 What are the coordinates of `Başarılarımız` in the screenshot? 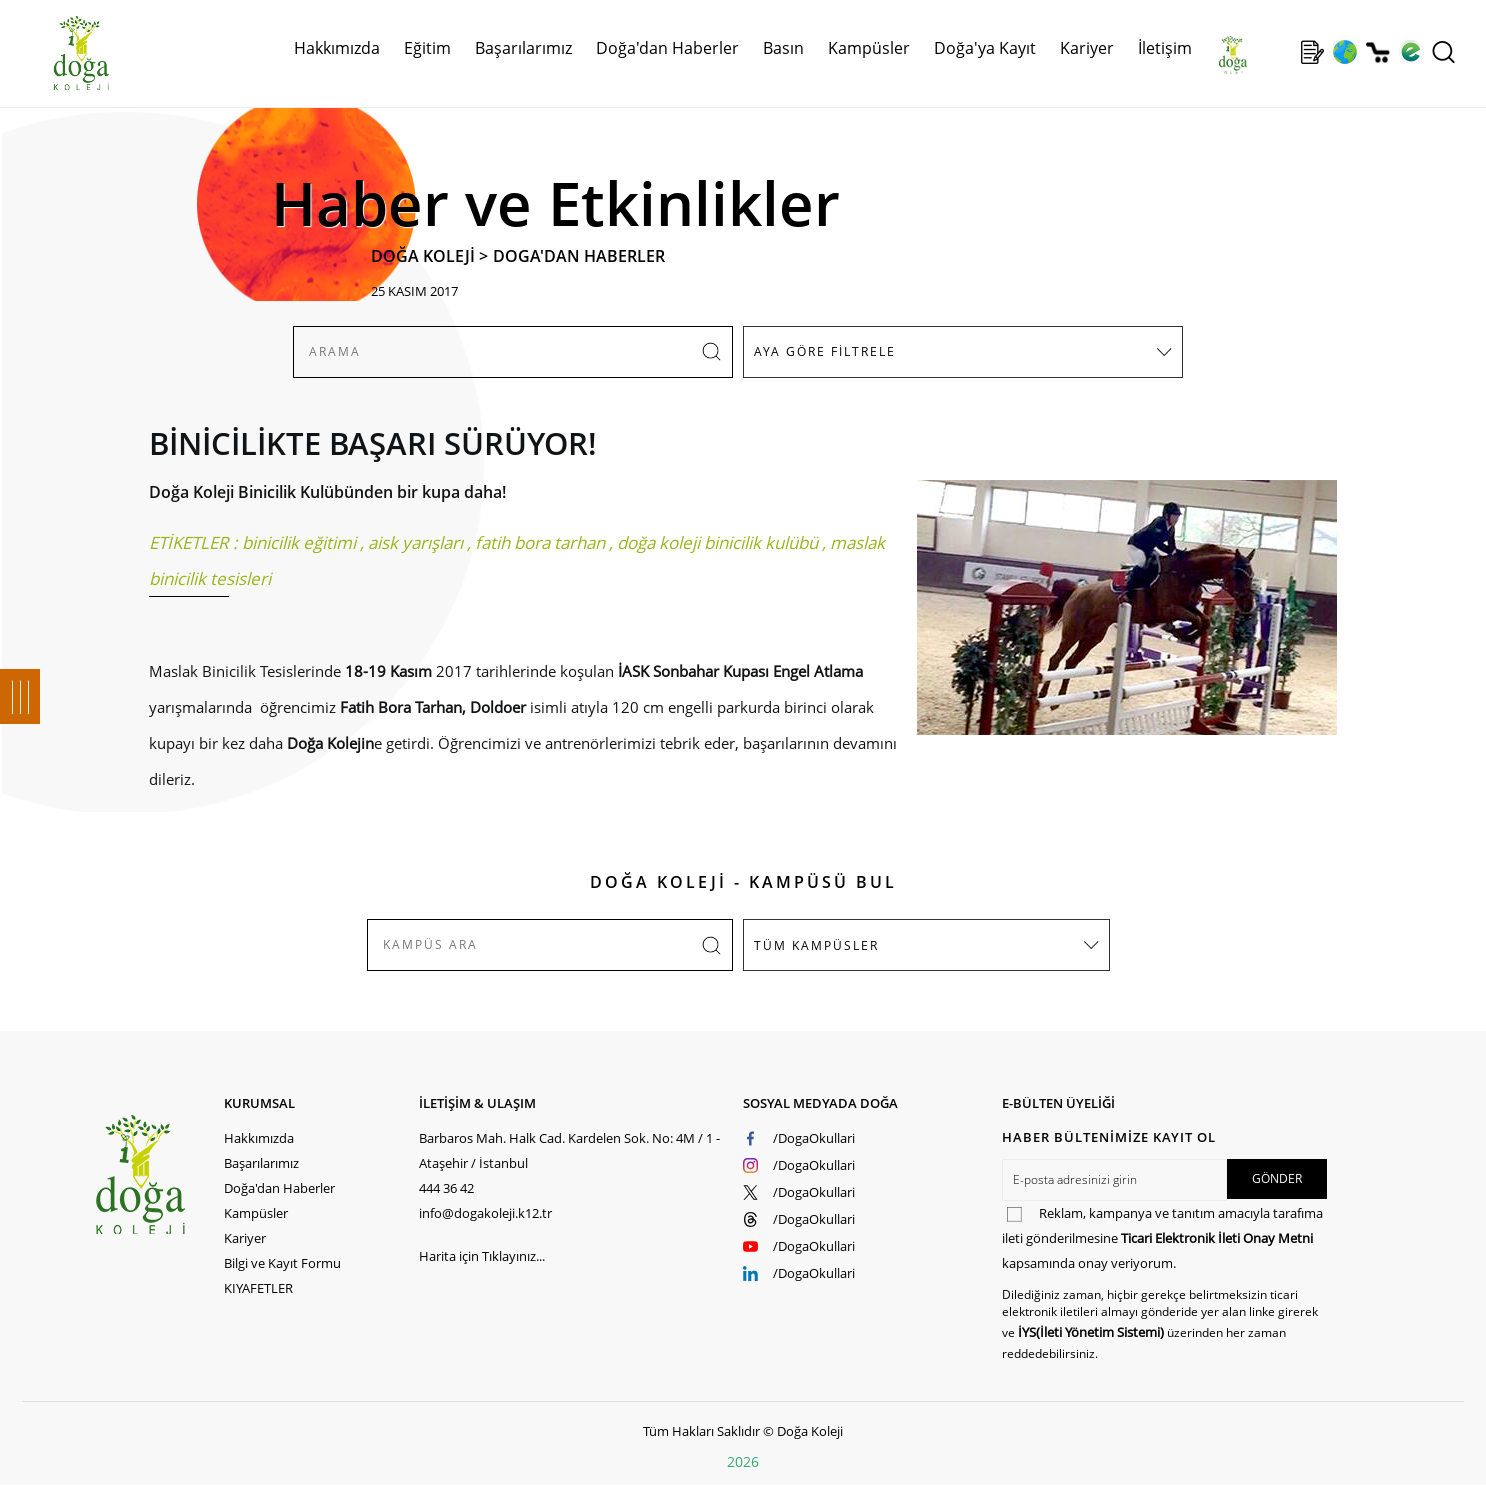 It's located at (523, 48).